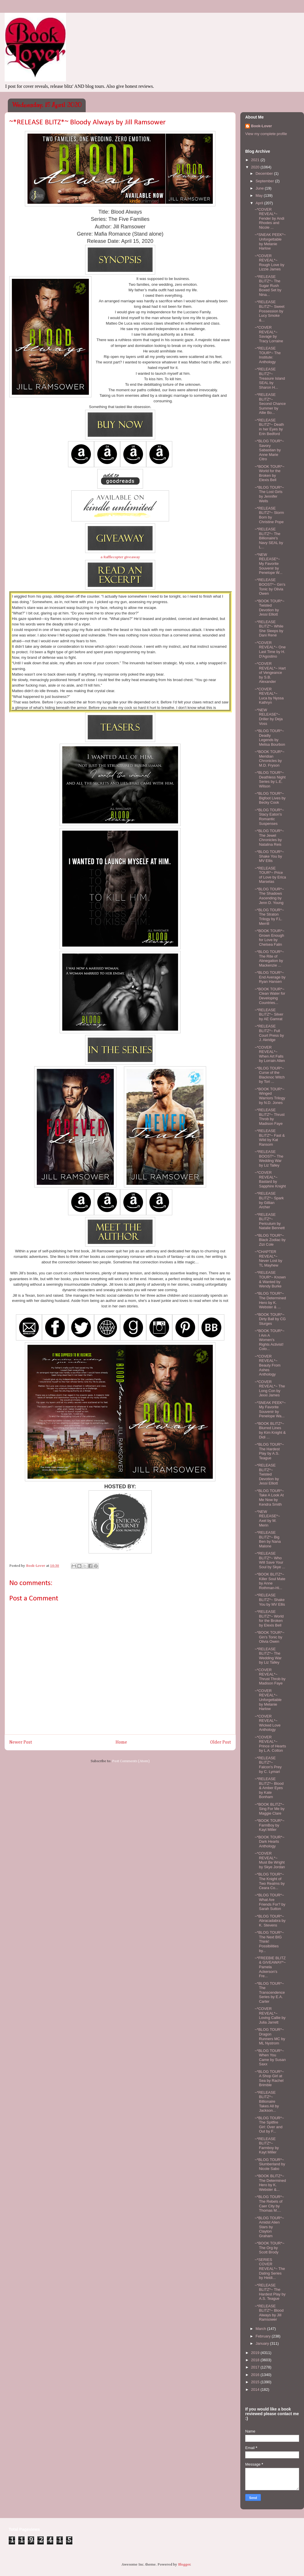  I want to click on ~*COVER REVEAL*~ Fender by Andi Rhodes and Nicole ..., so click(269, 218).